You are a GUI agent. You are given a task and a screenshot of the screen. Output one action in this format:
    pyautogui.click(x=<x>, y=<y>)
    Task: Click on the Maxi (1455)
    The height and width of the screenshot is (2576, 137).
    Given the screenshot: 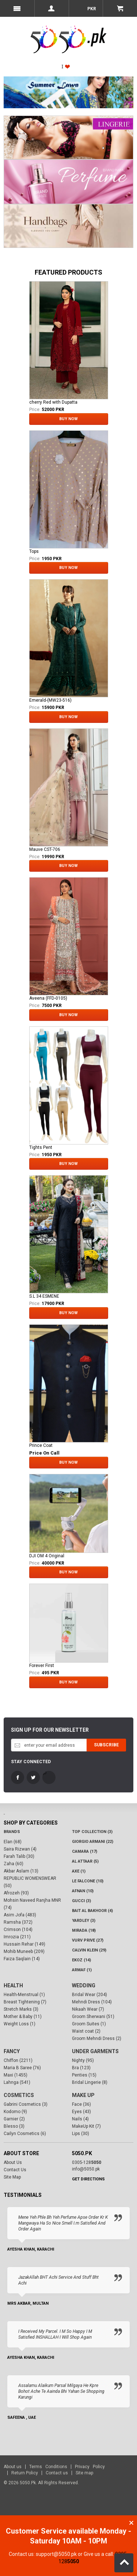 What is the action you would take?
    pyautogui.click(x=15, y=2075)
    